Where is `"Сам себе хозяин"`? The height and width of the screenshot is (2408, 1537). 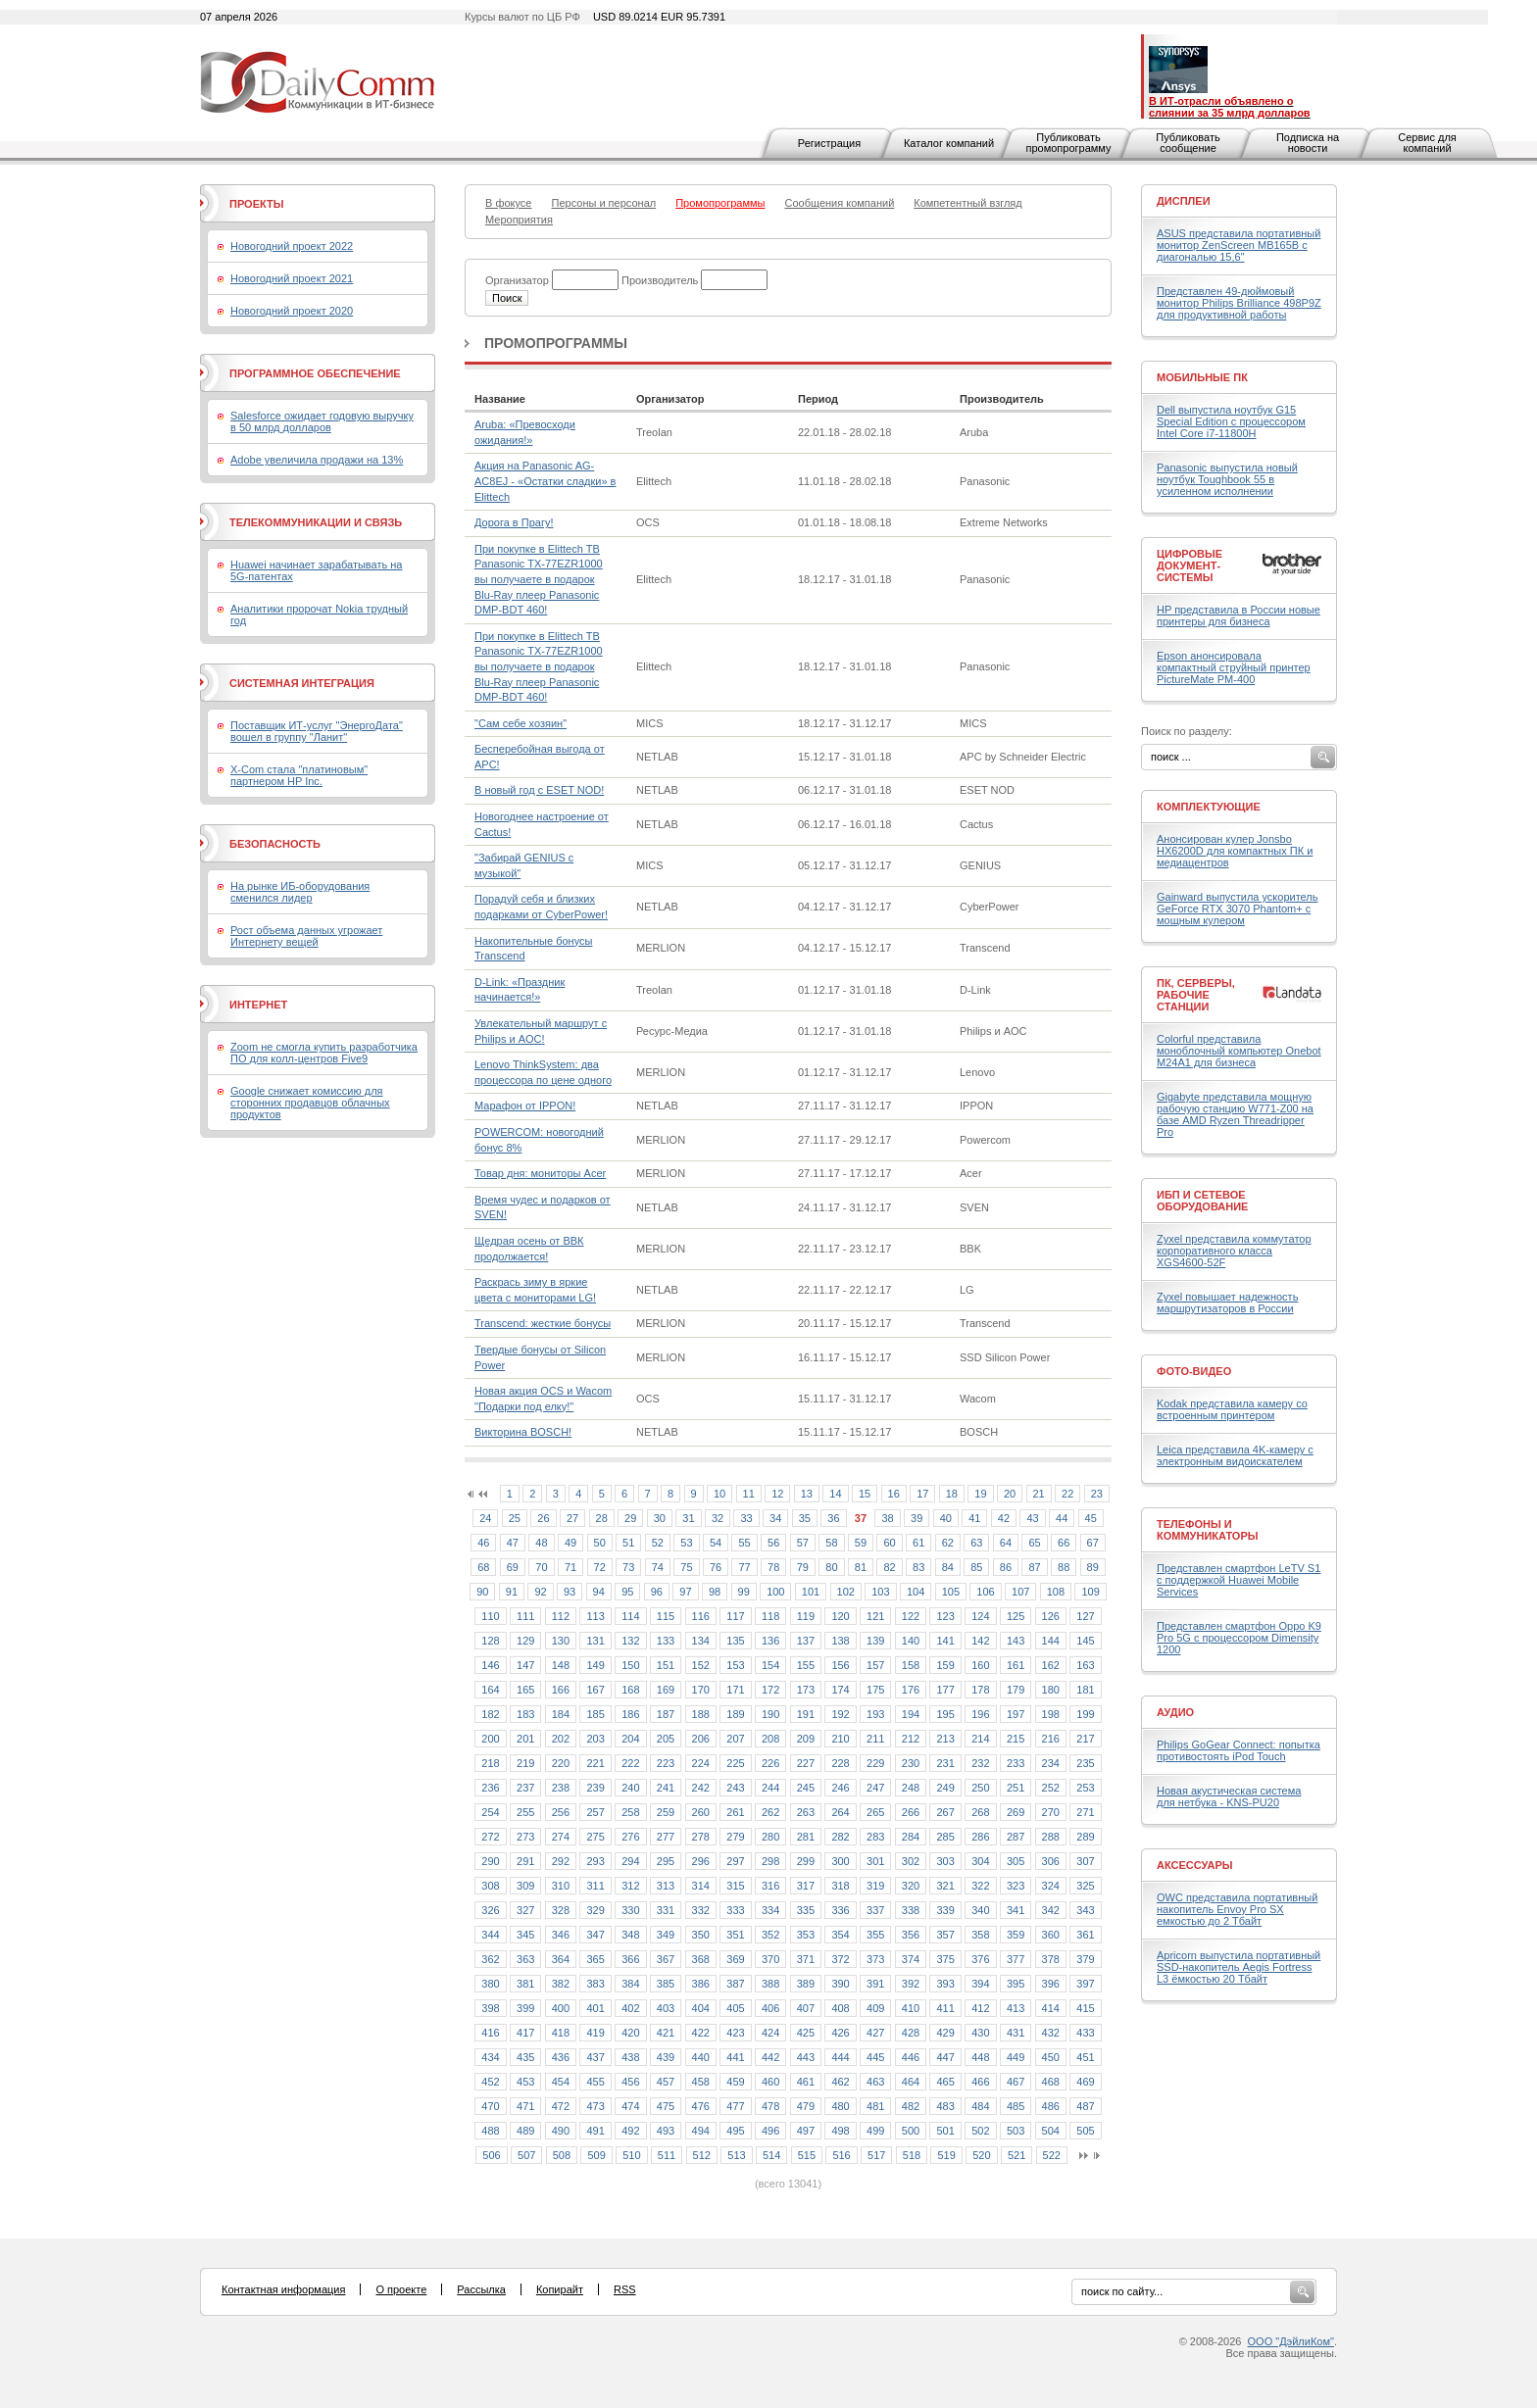 "Сам себе хозяин" is located at coordinates (520, 723).